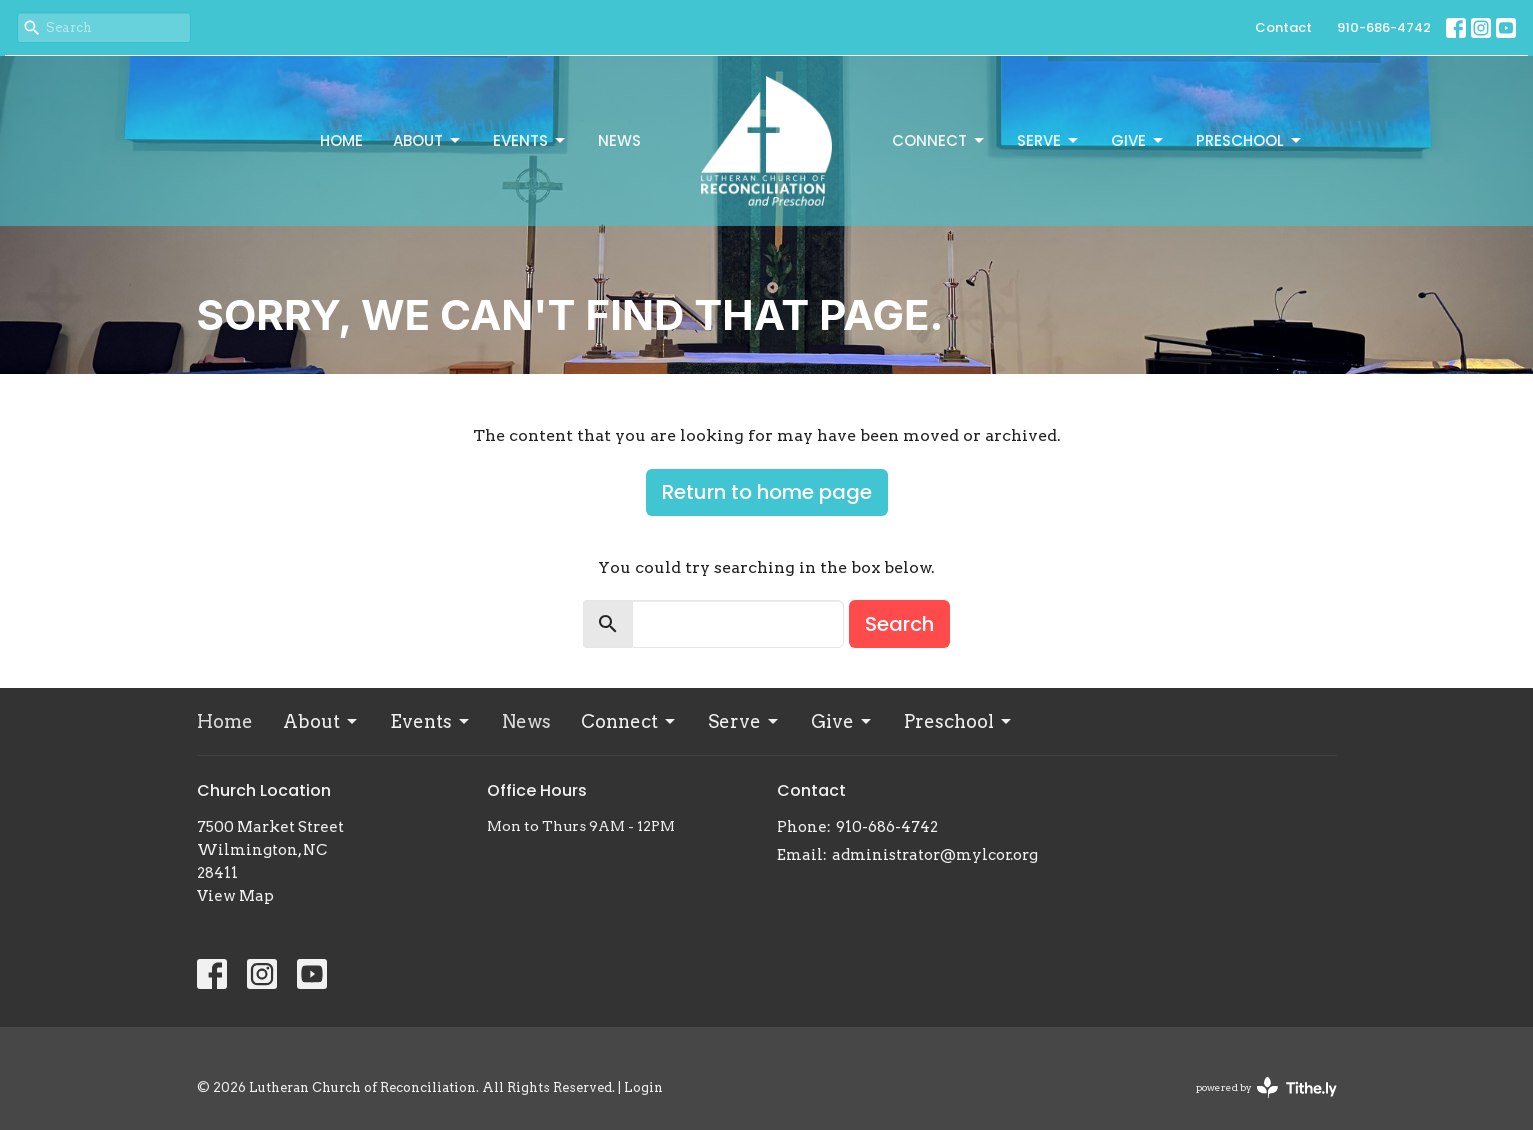 The image size is (1533, 1130). Describe the element at coordinates (530, 140) in the screenshot. I see `Events` at that location.